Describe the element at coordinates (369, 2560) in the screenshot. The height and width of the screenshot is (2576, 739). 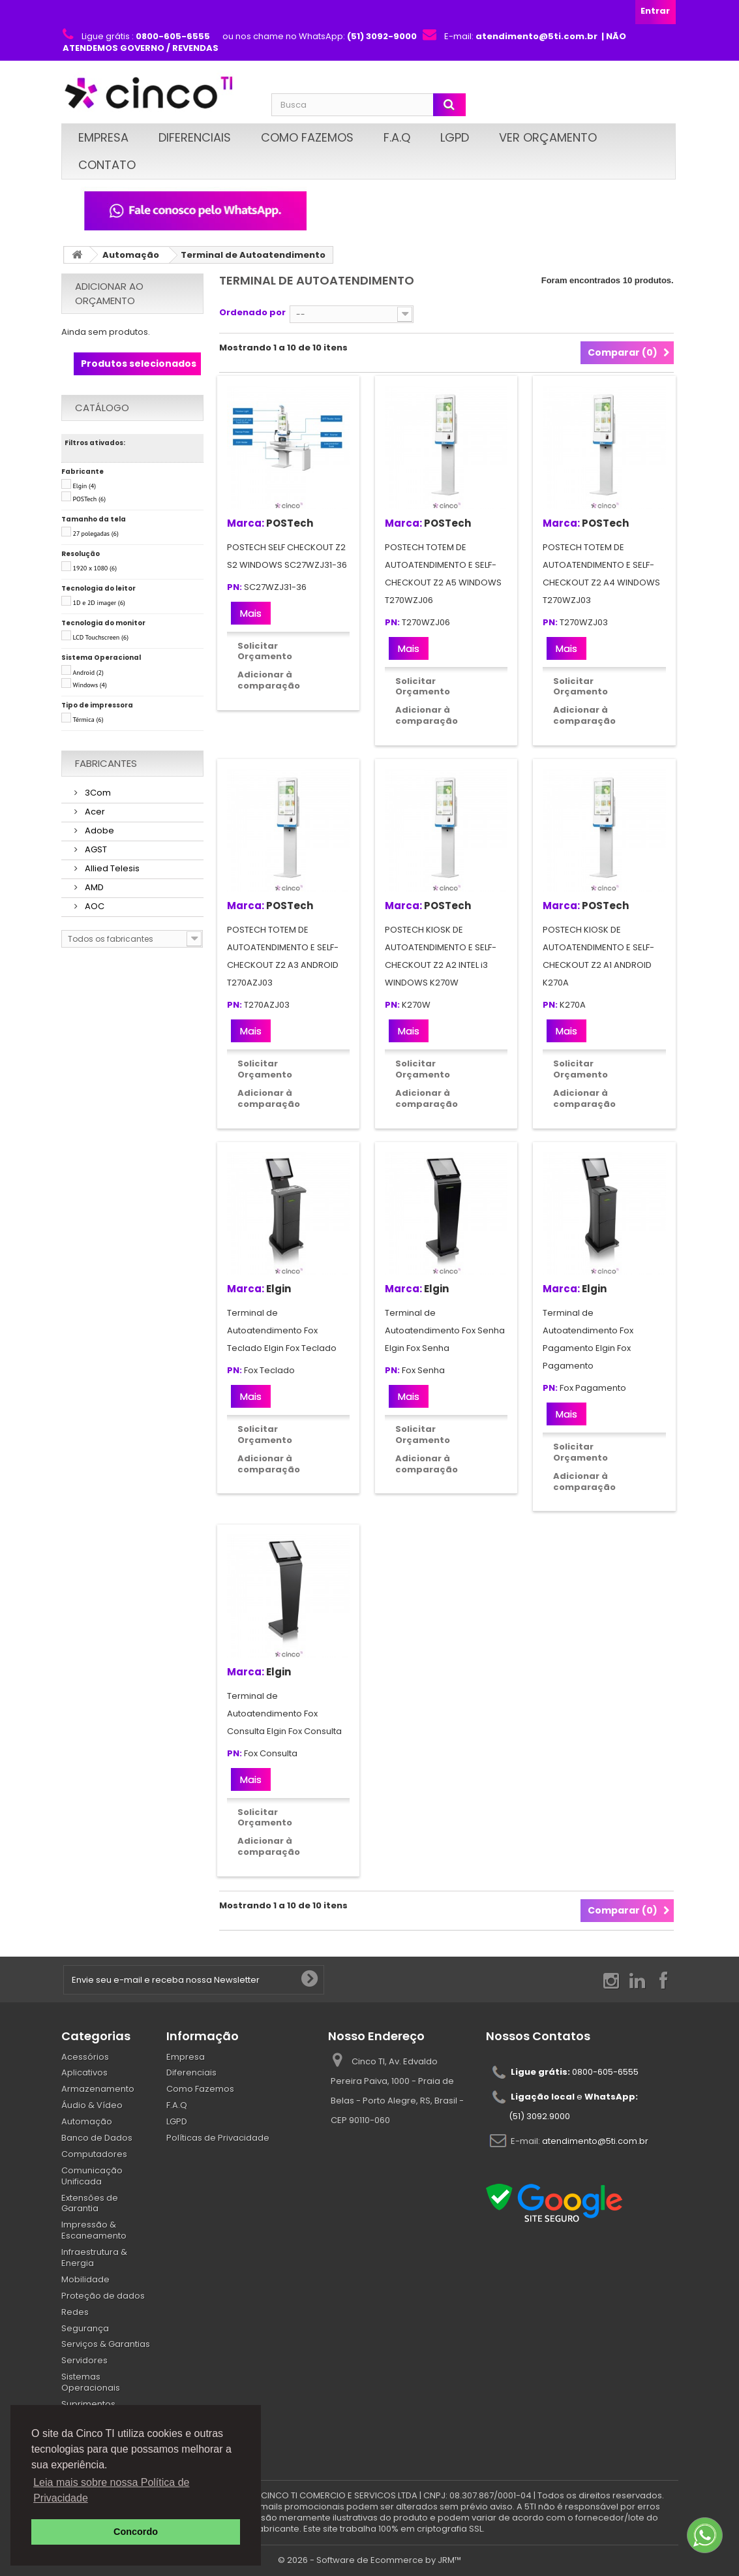
I see `© 2026 - Software de Ecommerce by JRM™` at that location.